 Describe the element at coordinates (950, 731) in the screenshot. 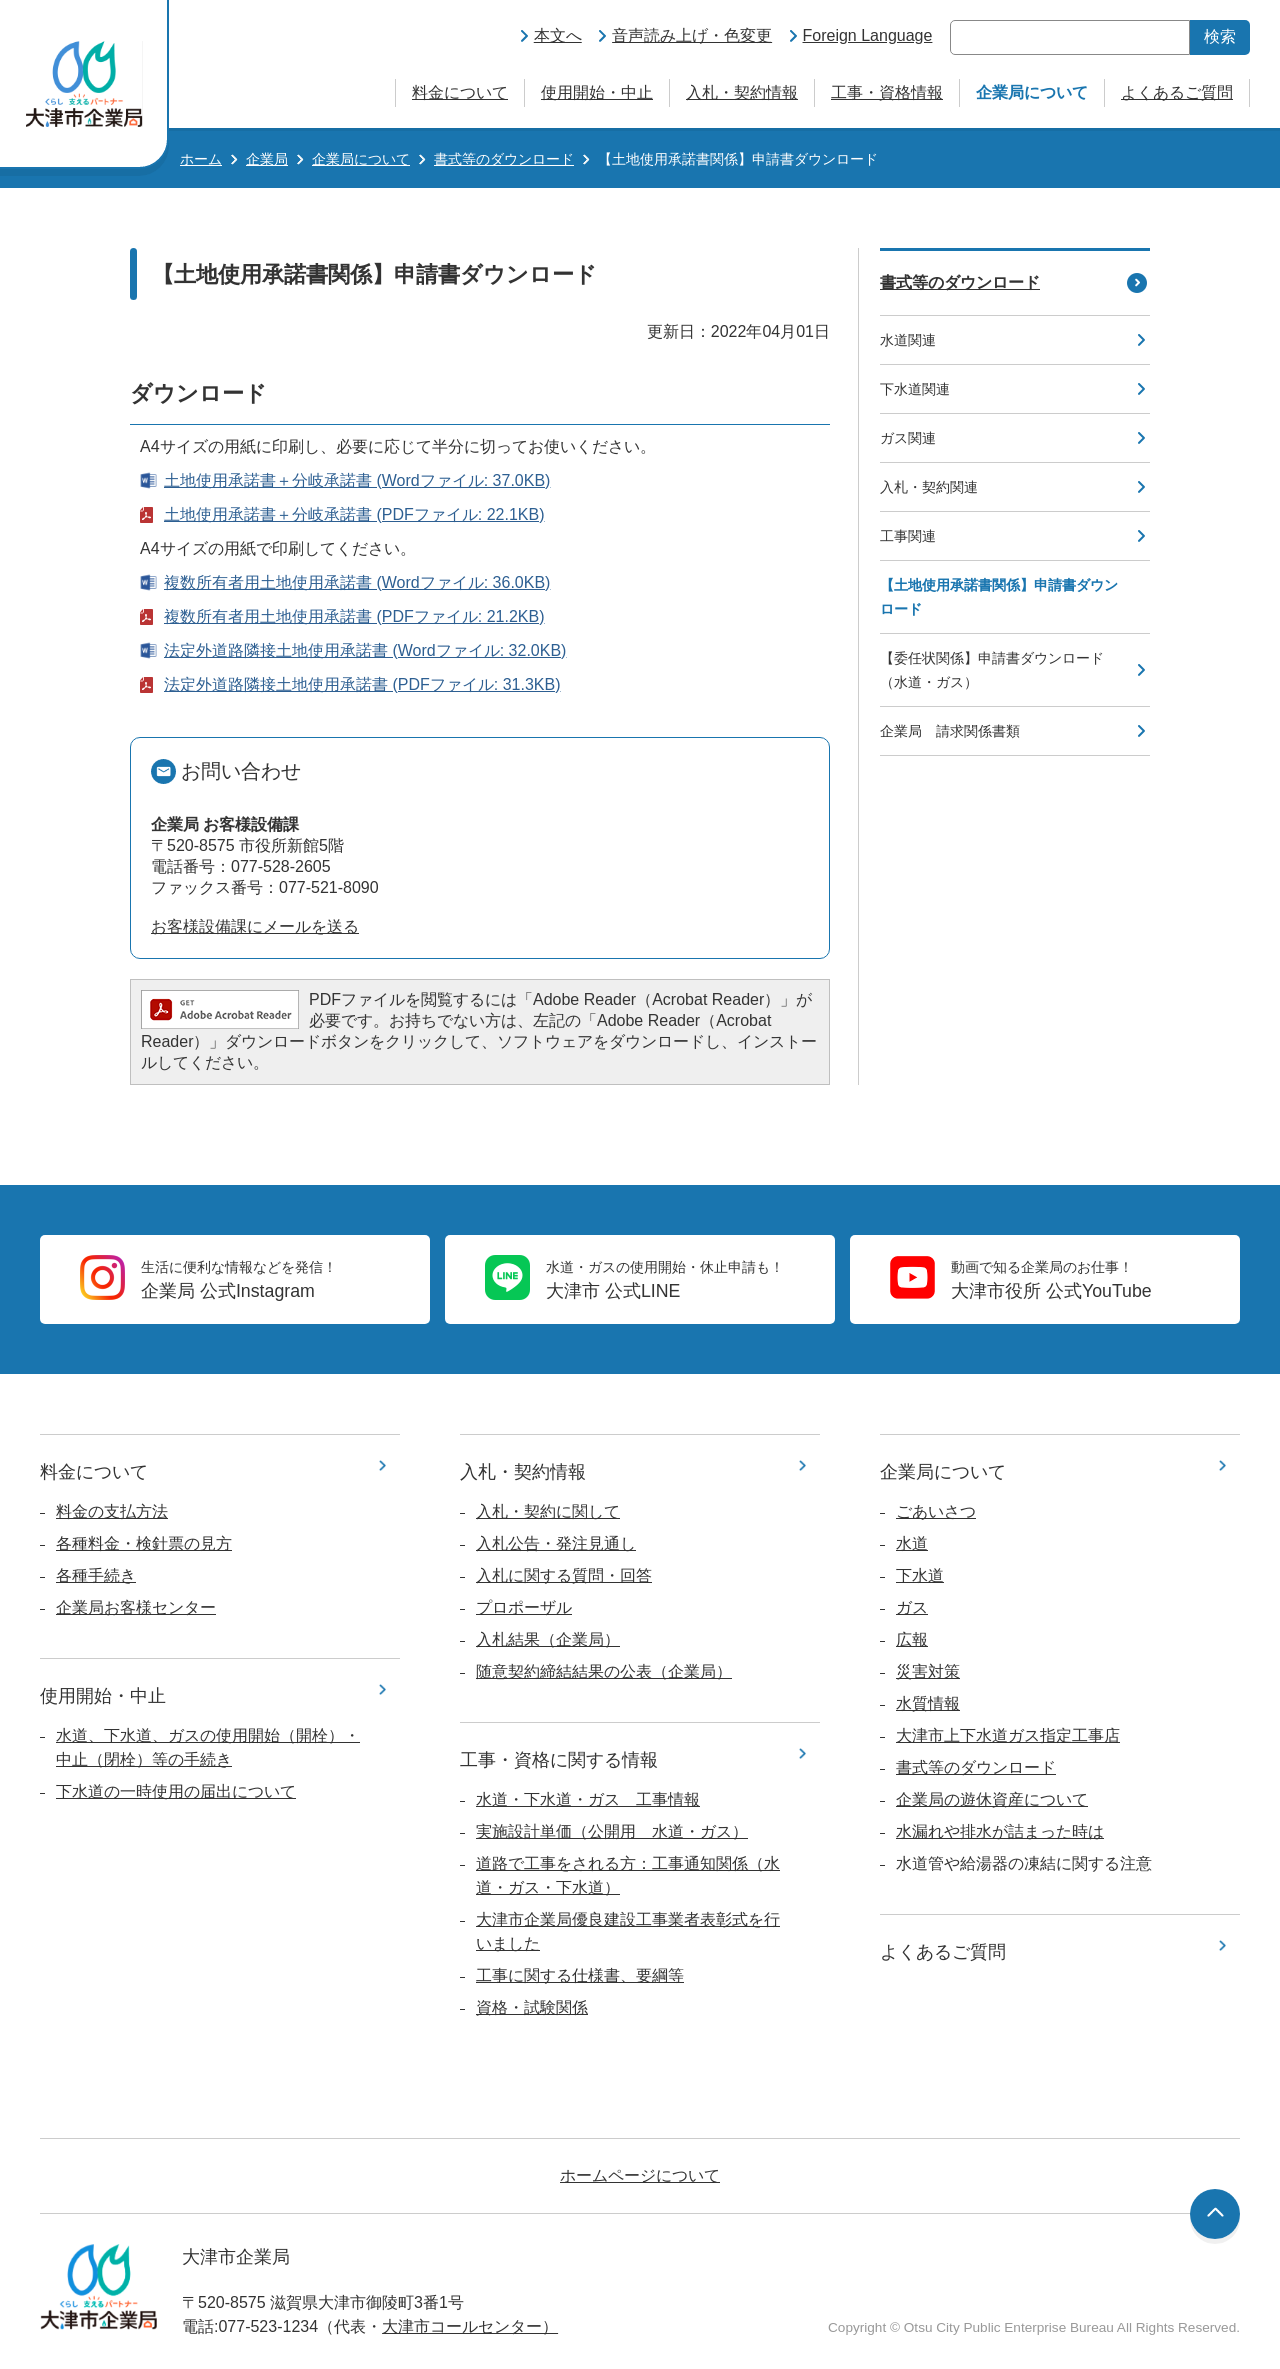

I see `企業局 請求関係書類` at that location.